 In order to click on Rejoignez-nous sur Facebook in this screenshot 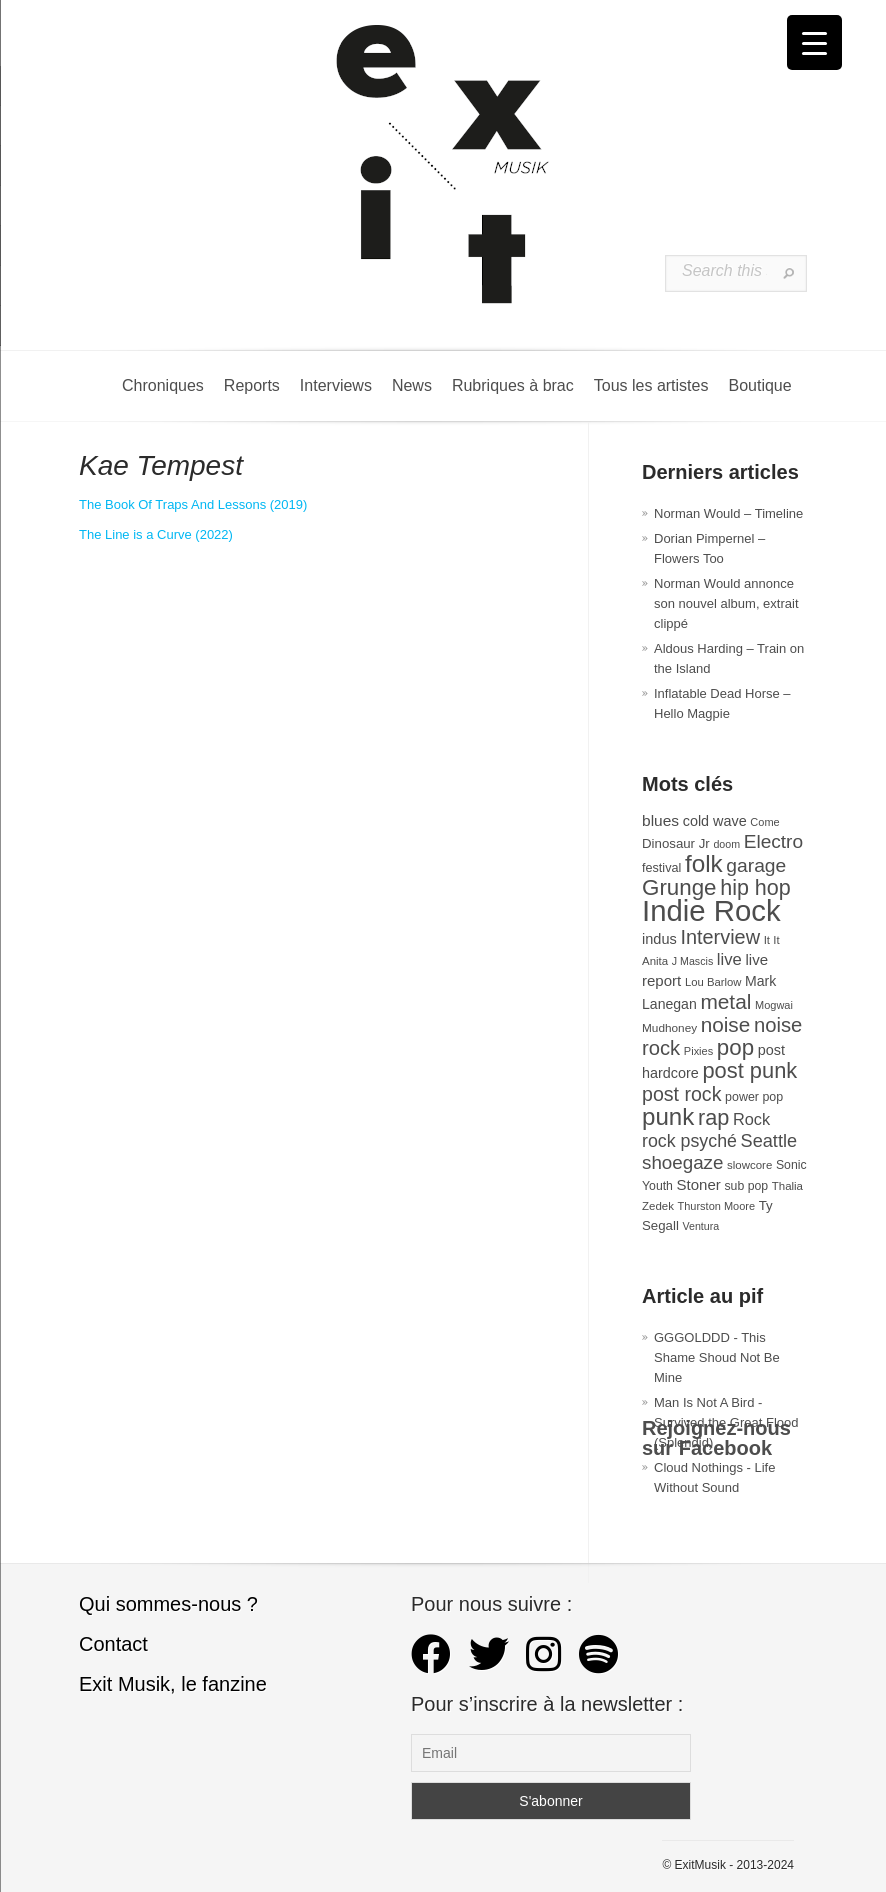, I will do `click(716, 1438)`.